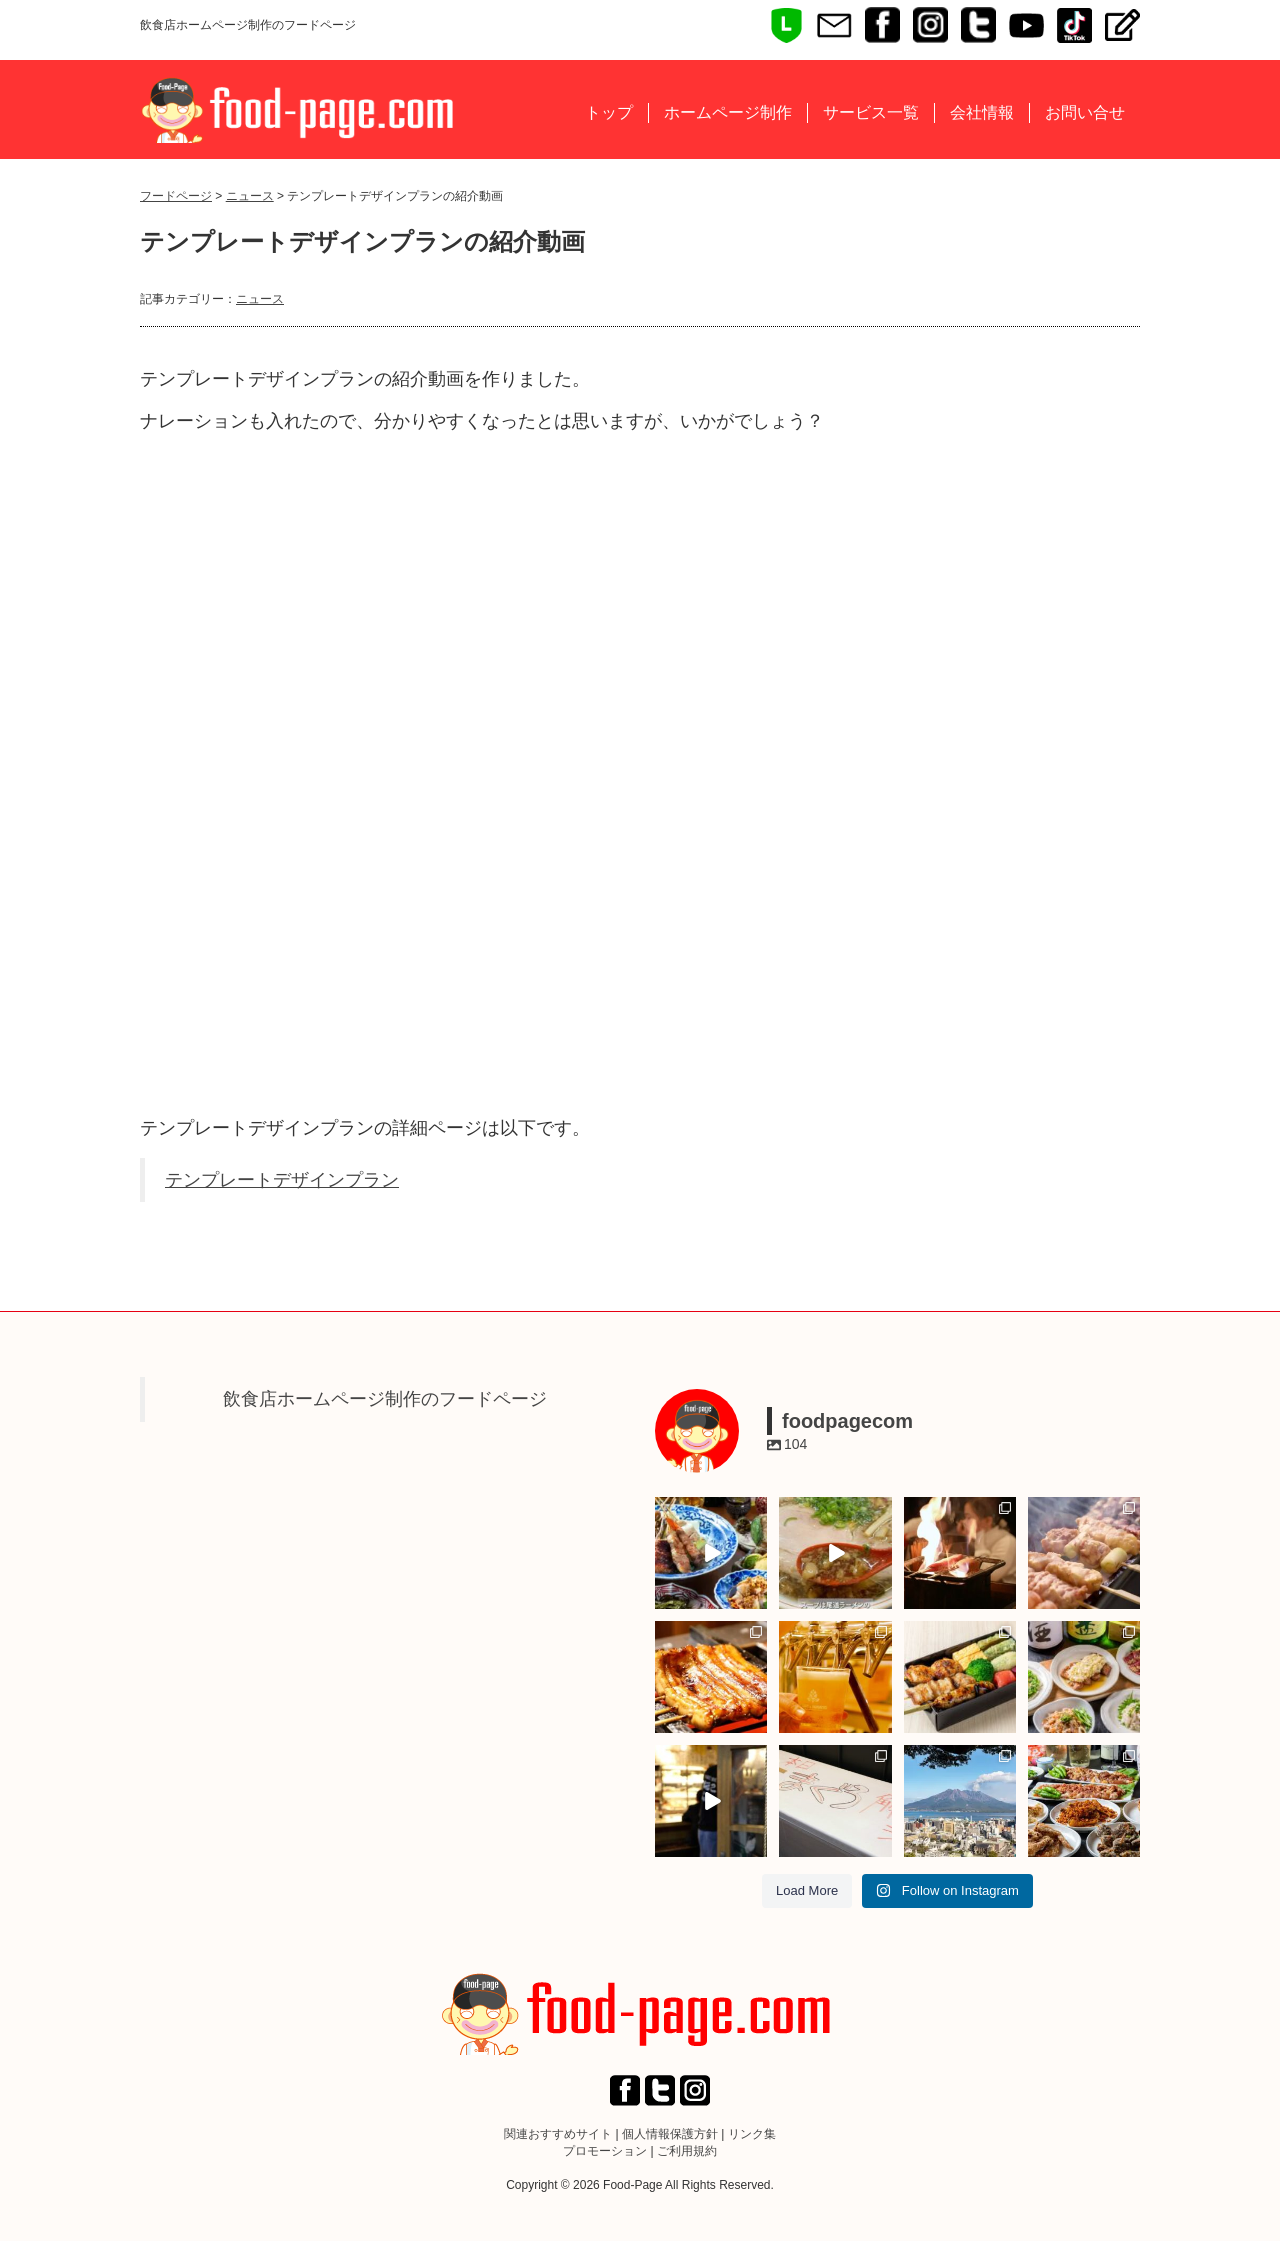 The height and width of the screenshot is (2241, 1280). Describe the element at coordinates (687, 2151) in the screenshot. I see `ご利用規約` at that location.